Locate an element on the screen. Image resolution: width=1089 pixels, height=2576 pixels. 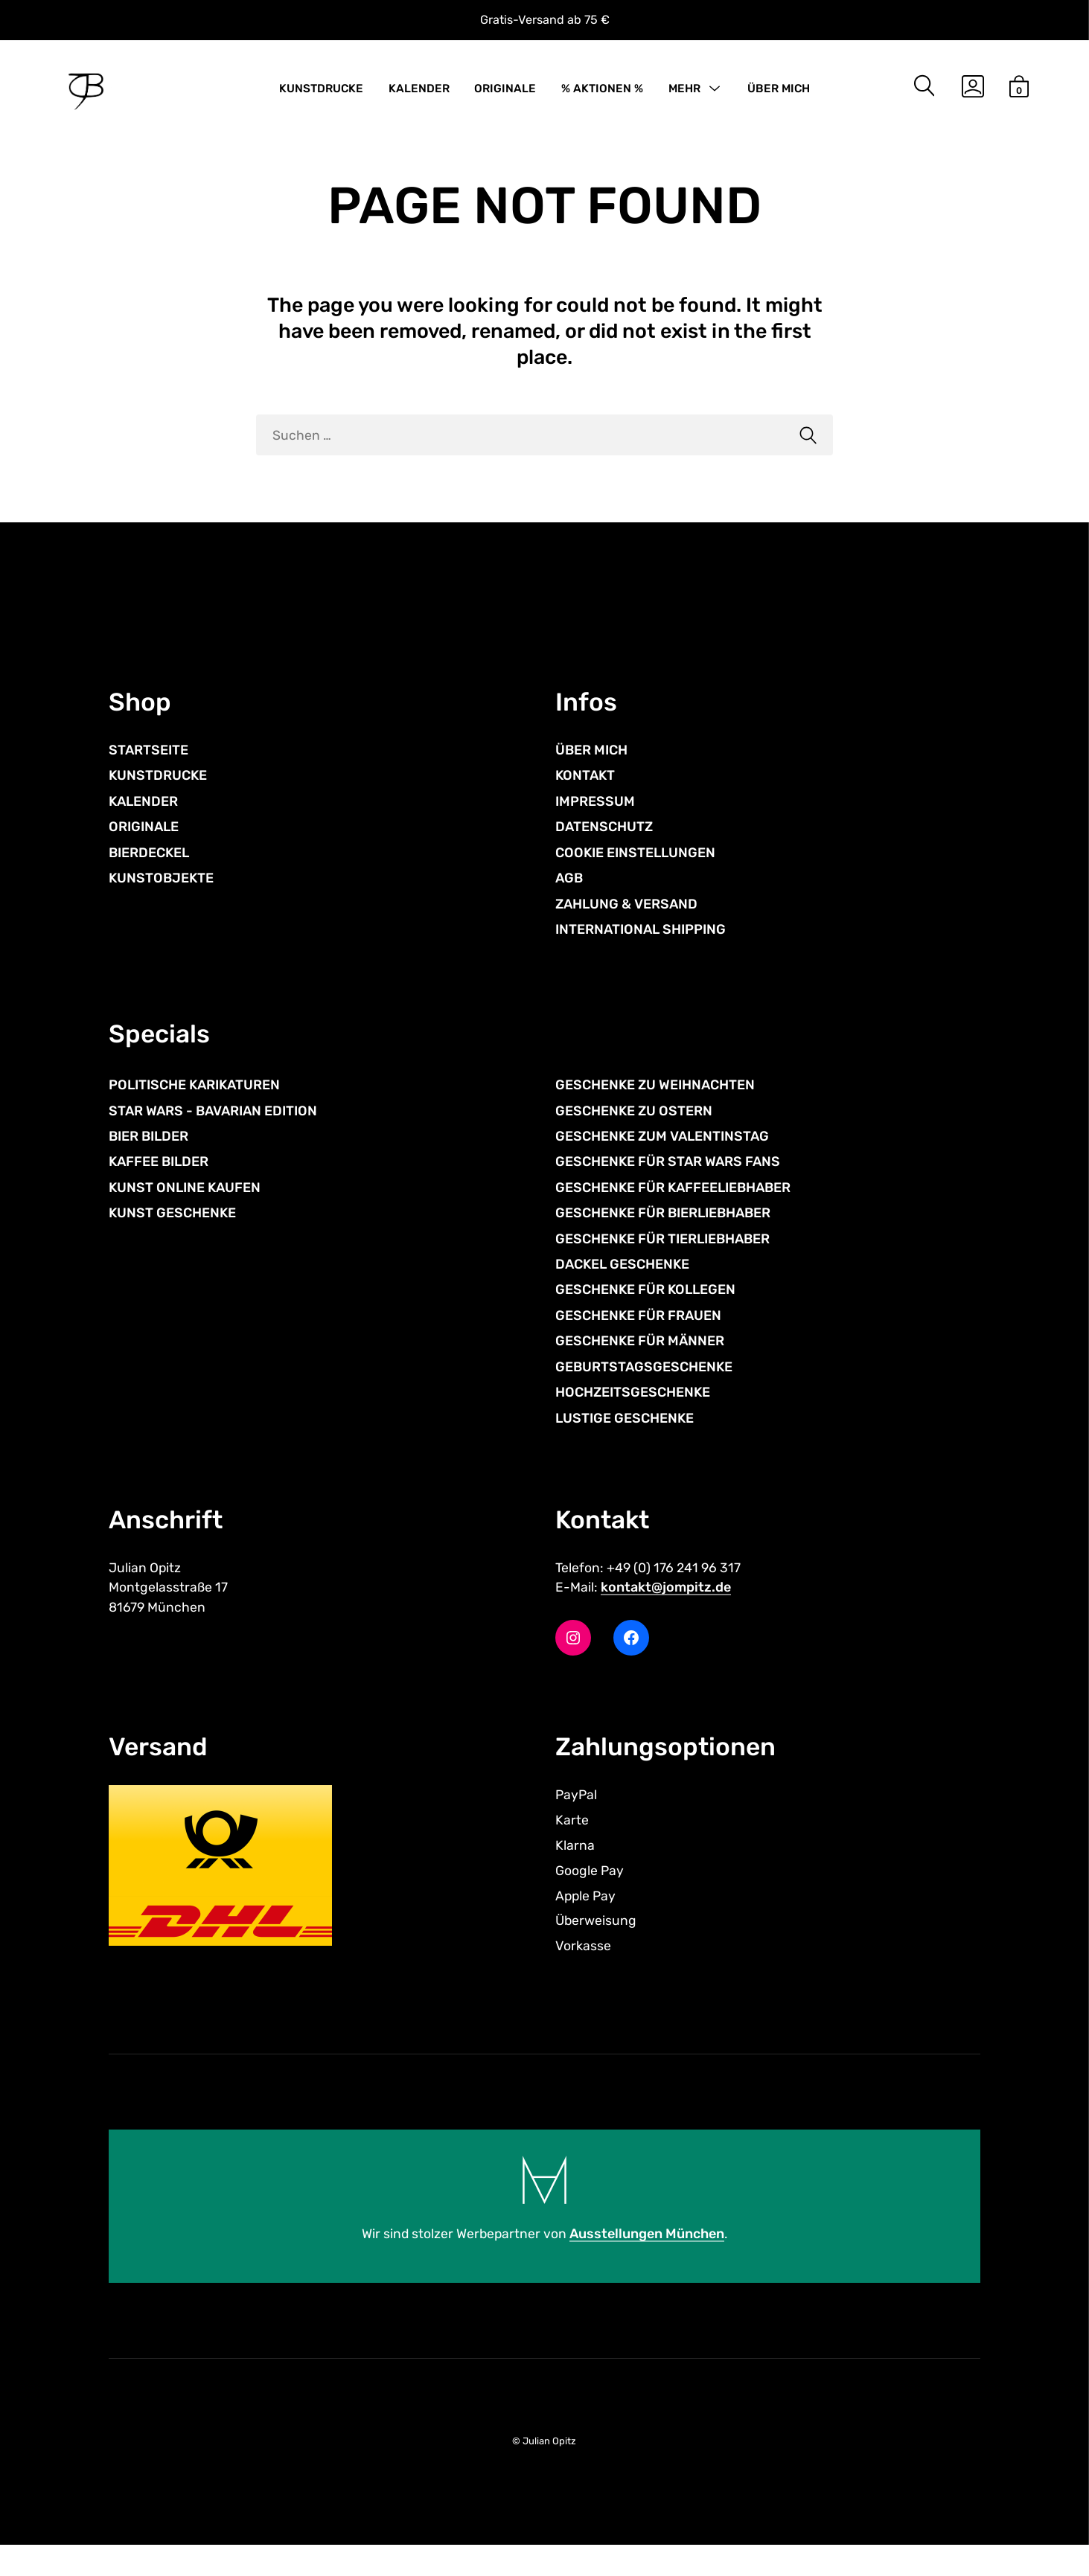
INTERNATIONAL SHIPPING is located at coordinates (640, 949).